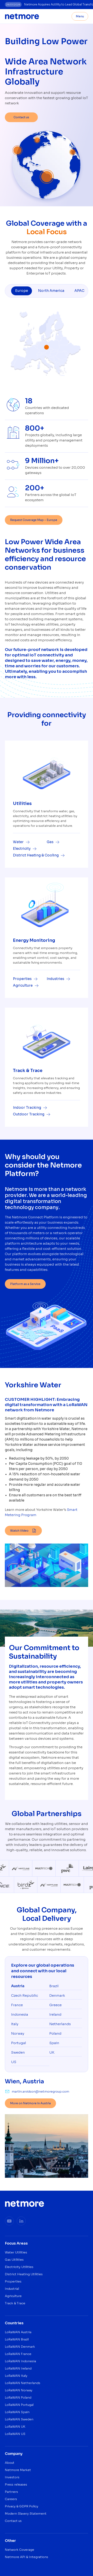 This screenshot has height=2576, width=93. What do you see at coordinates (19, 2419) in the screenshot?
I see `LoRaWAN Sweden` at bounding box center [19, 2419].